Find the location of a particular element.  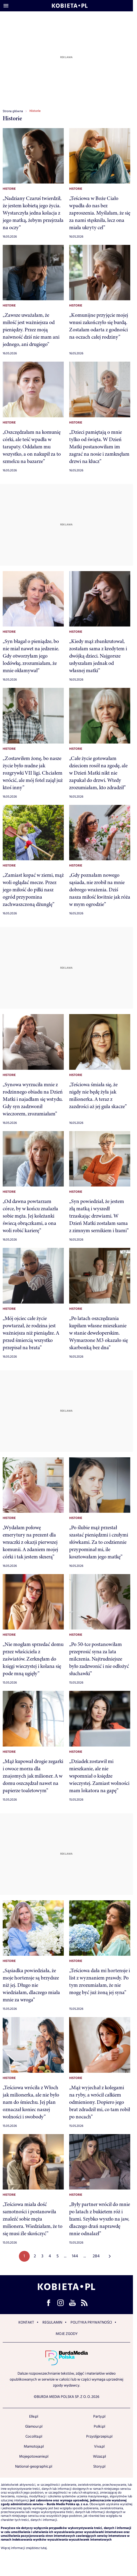

Wizaz.pl is located at coordinates (99, 2456).